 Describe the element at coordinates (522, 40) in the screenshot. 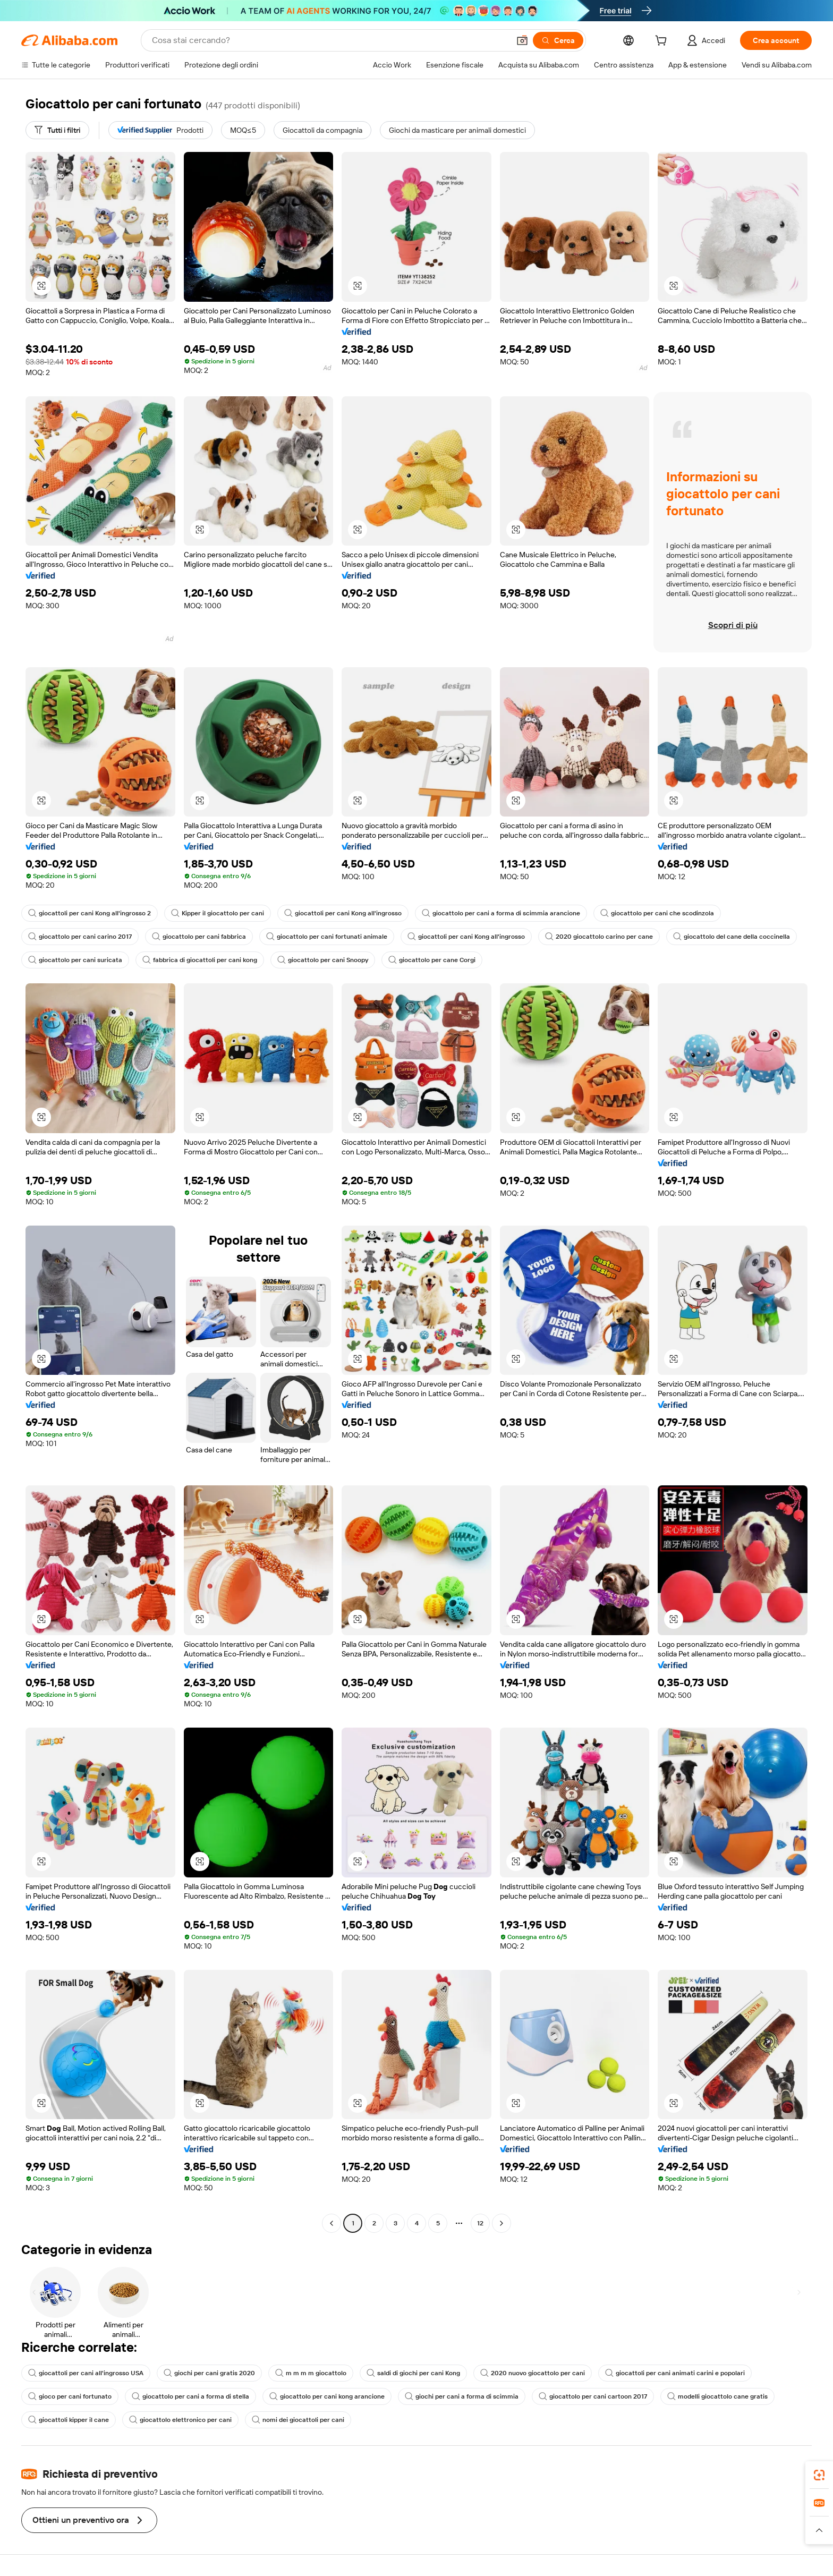

I see `[button]` at that location.